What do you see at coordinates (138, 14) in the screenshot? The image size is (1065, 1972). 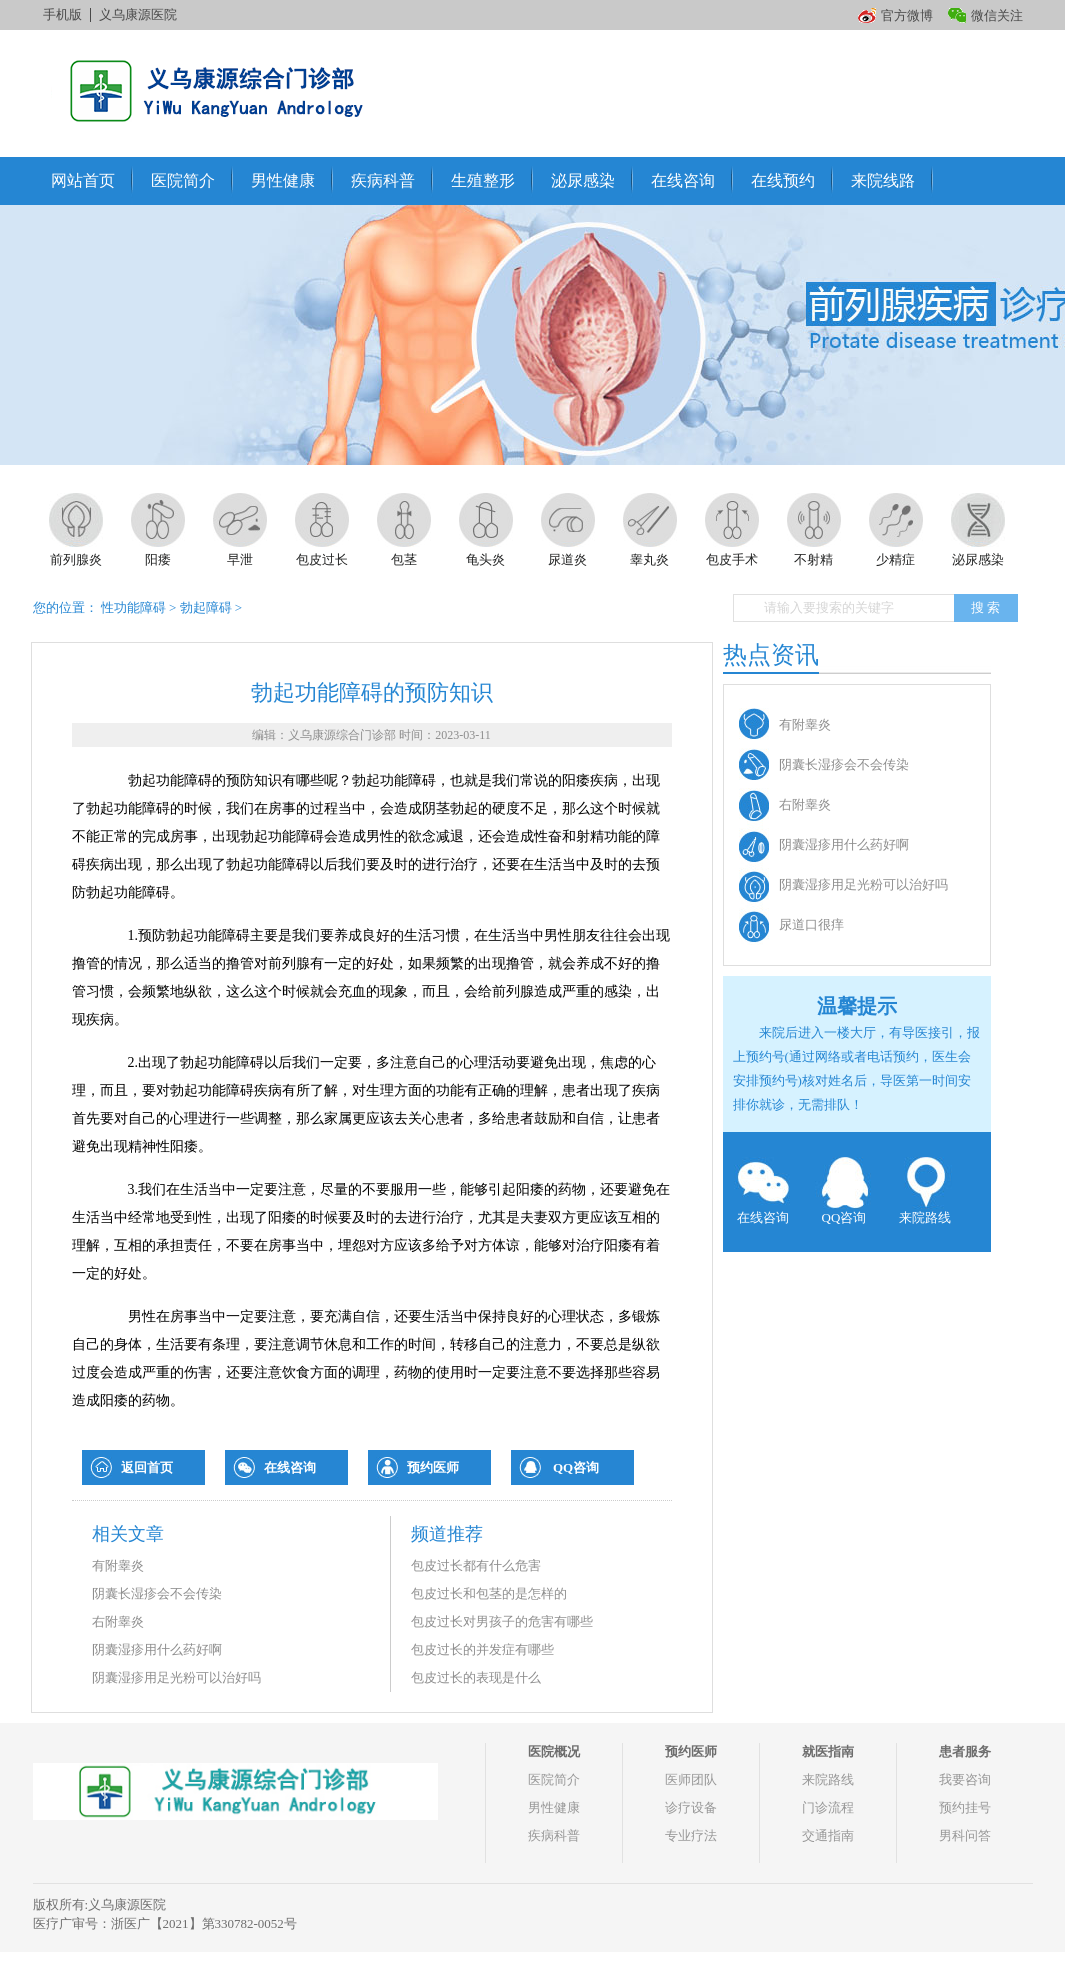 I see `义乌康源医院` at bounding box center [138, 14].